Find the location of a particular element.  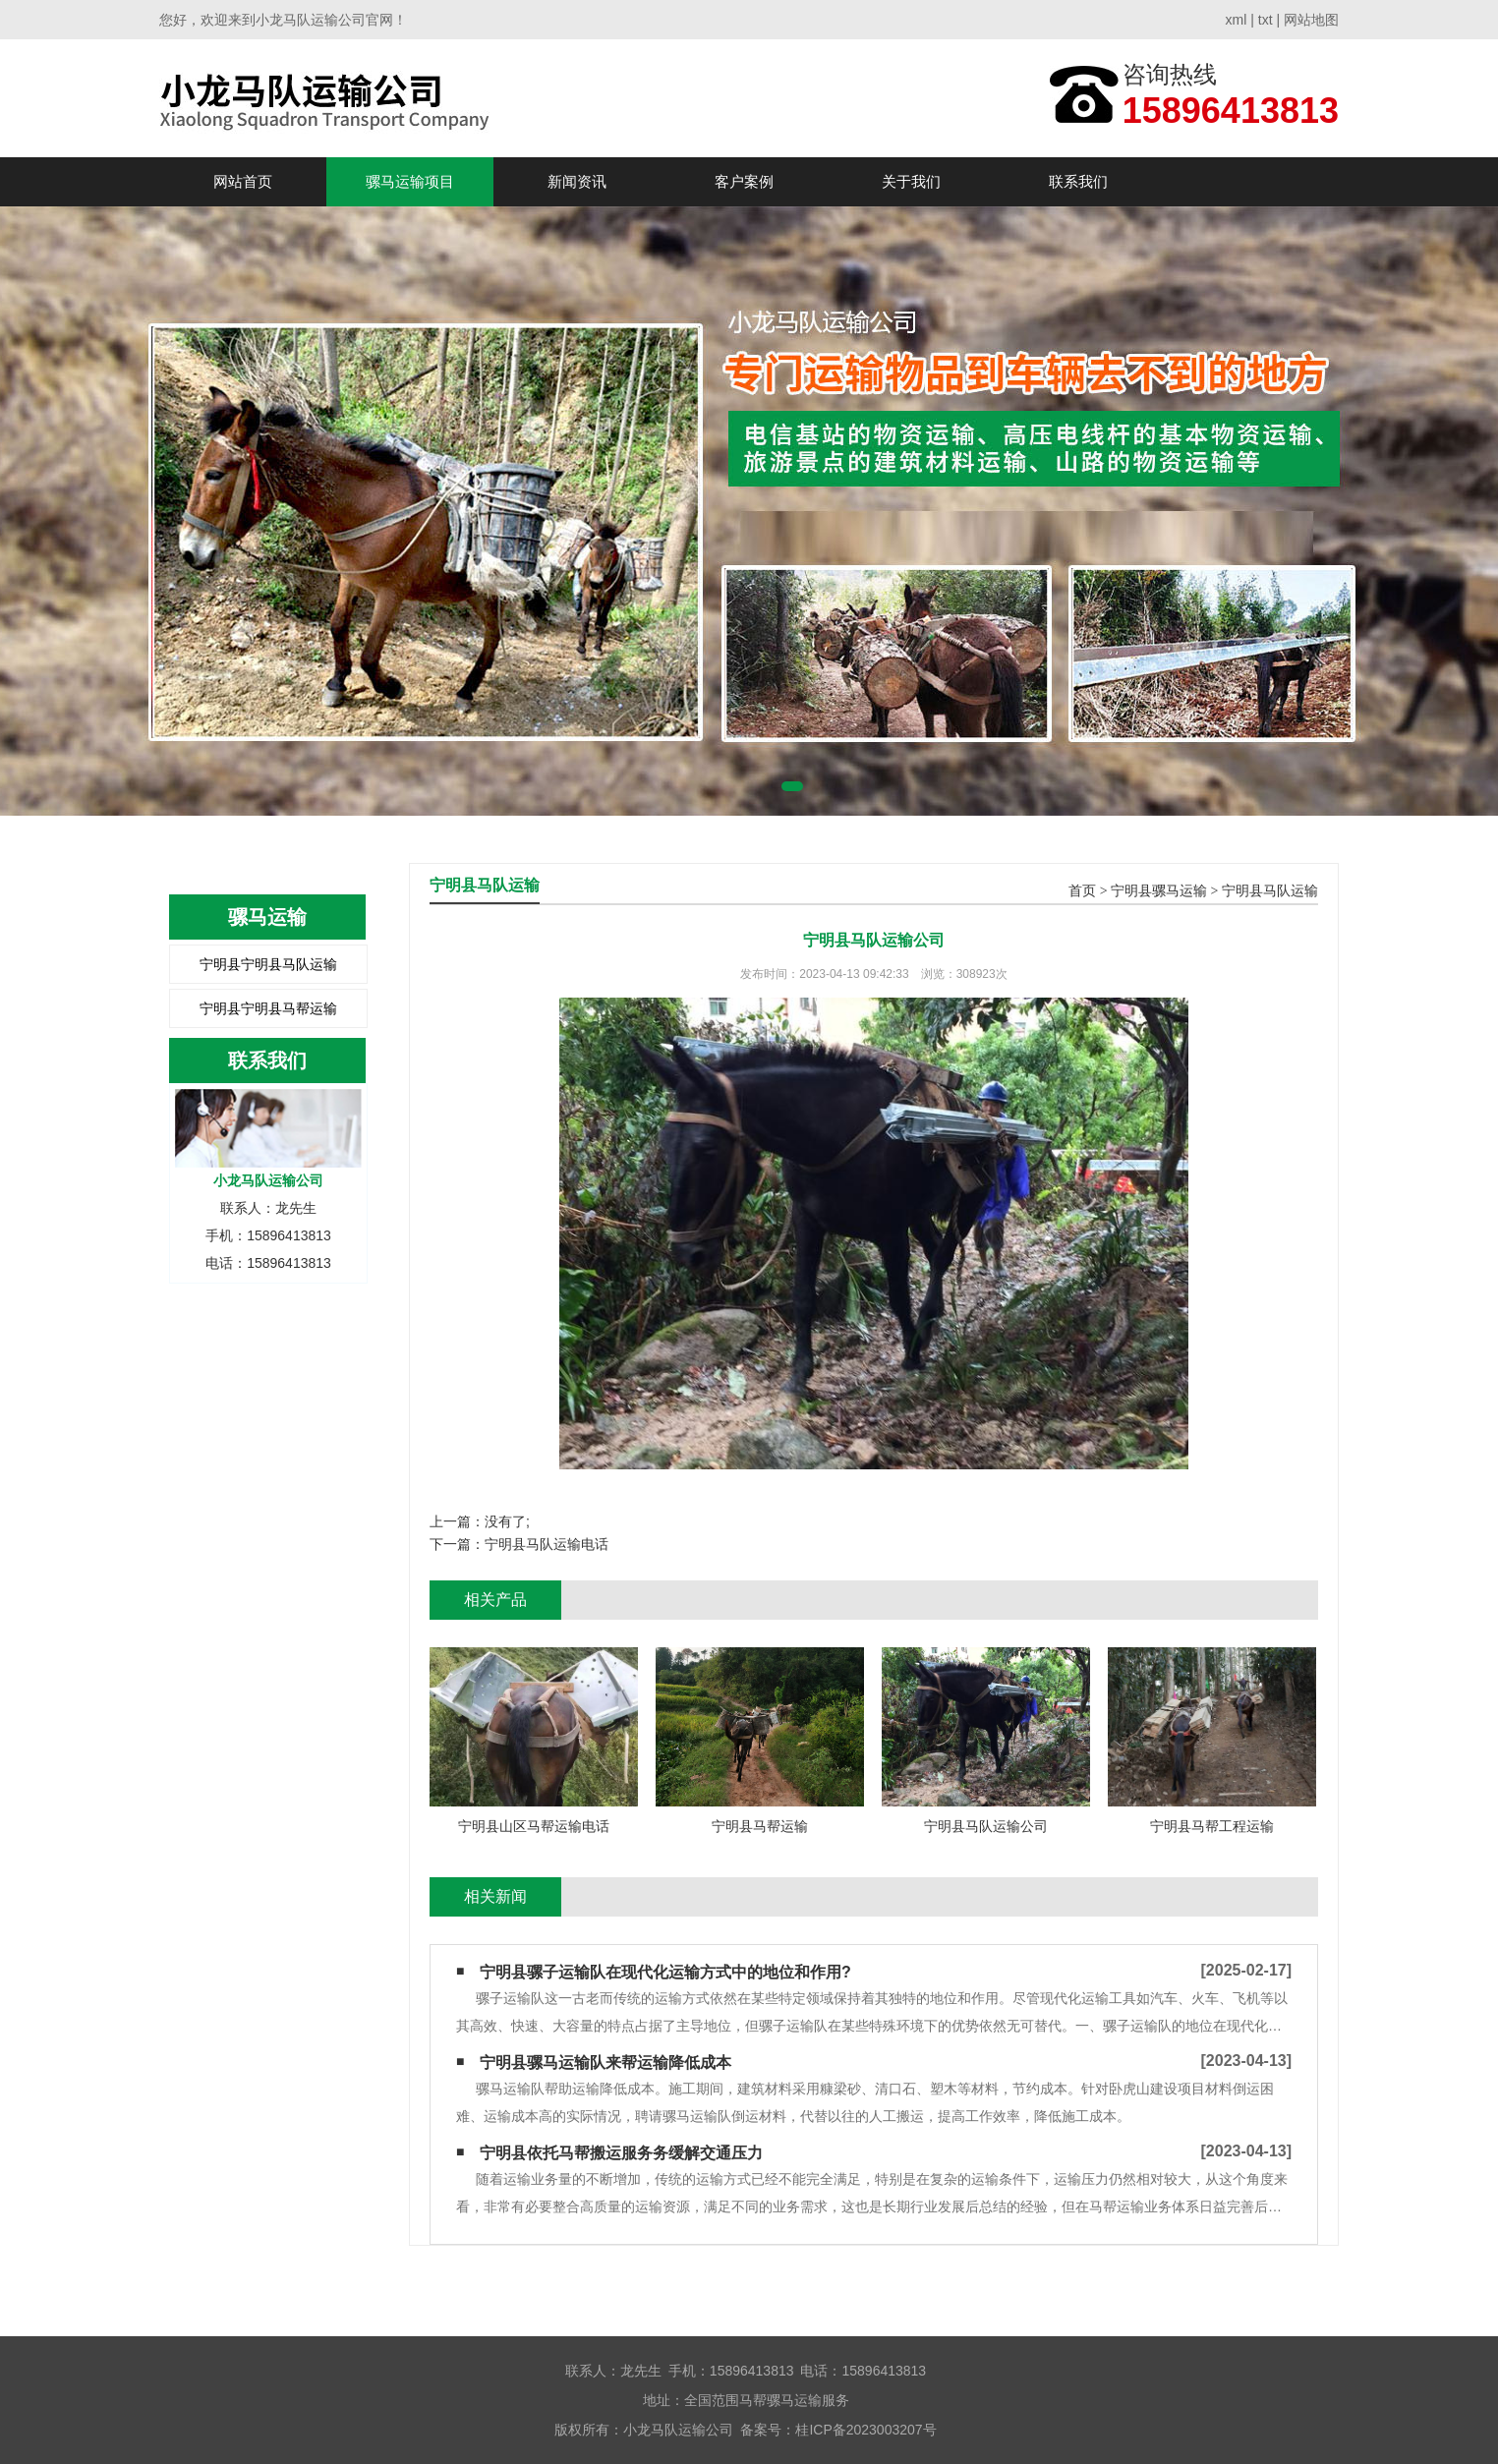

xml is located at coordinates (1236, 20).